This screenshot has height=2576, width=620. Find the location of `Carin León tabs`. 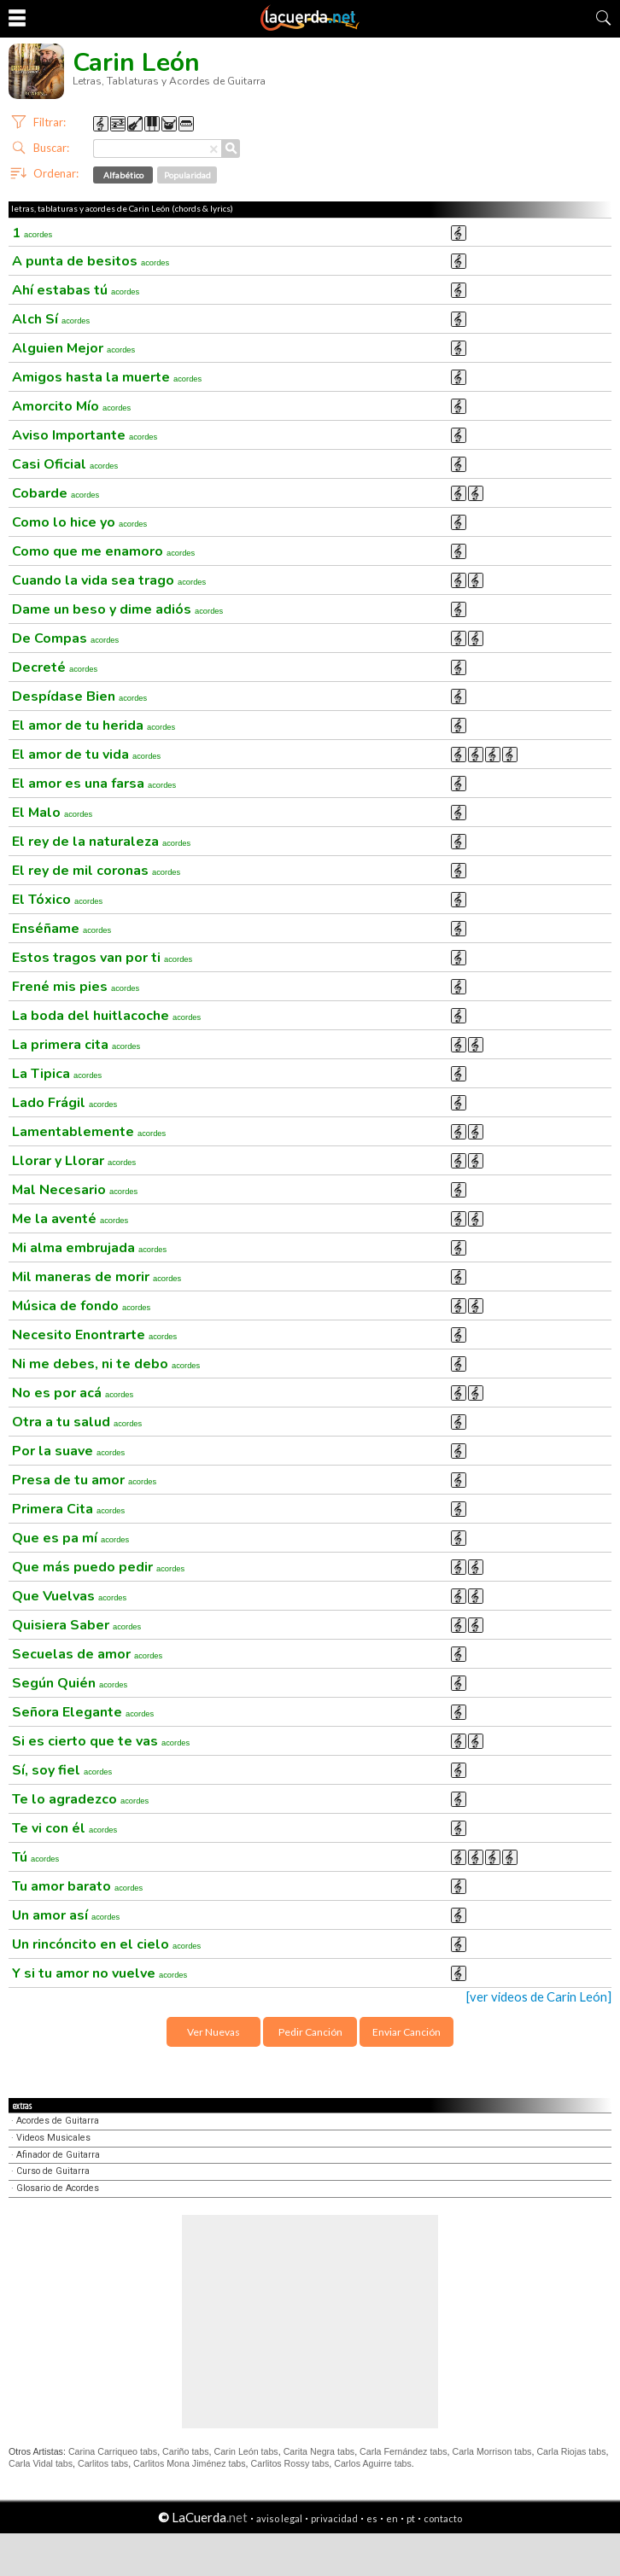

Carin León tabs is located at coordinates (245, 2451).